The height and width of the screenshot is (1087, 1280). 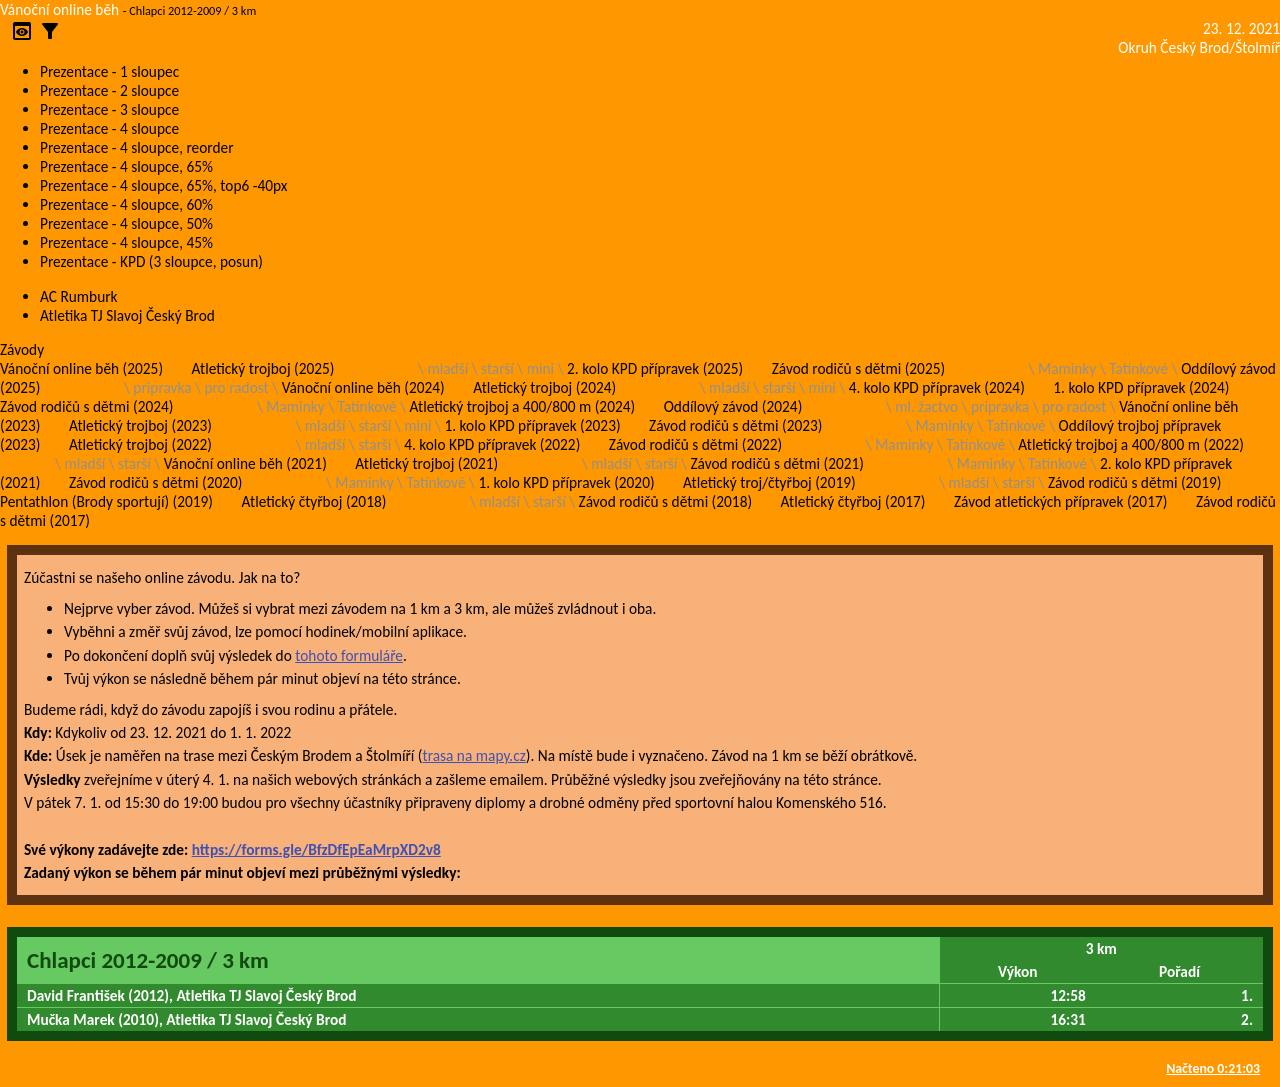 What do you see at coordinates (126, 166) in the screenshot?
I see `Prezentace - 4 sloupce, 65%` at bounding box center [126, 166].